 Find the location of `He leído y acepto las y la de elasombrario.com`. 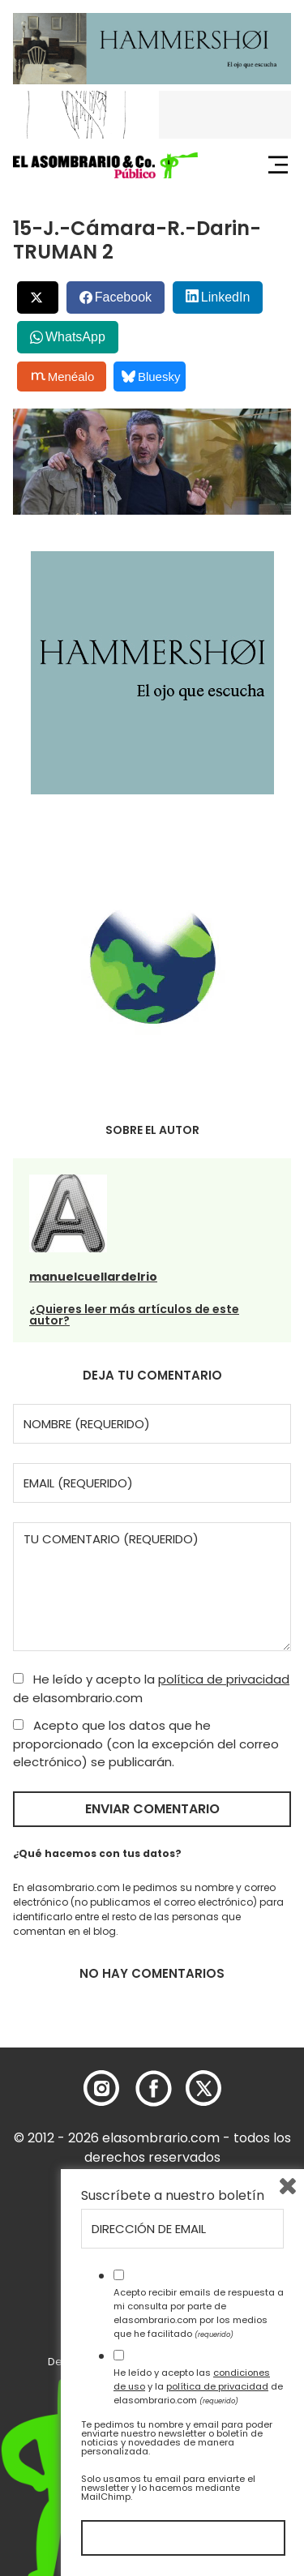

He leído y acepto las y la de elasombrario.com is located at coordinates (198, 2386).